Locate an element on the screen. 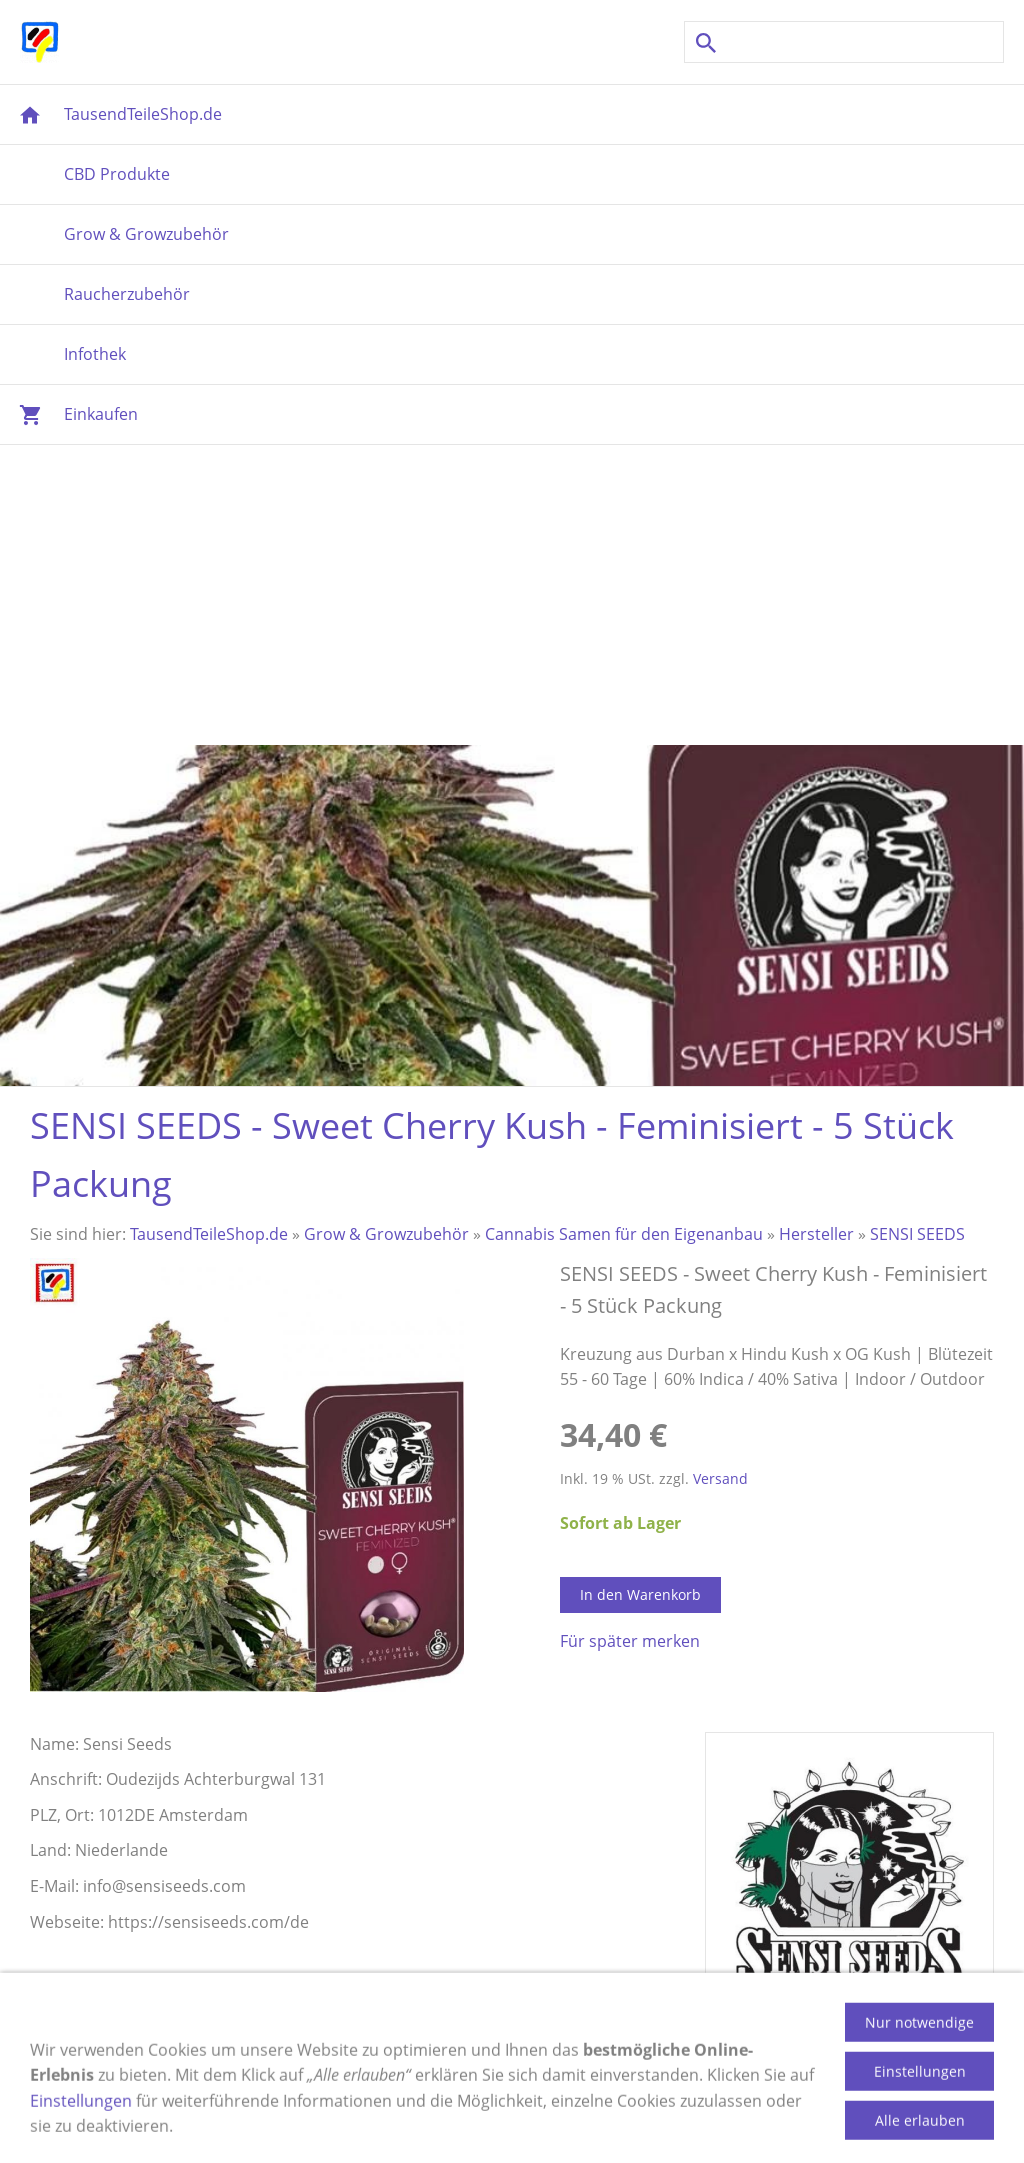  [Advertisement] is located at coordinates (512, 595).